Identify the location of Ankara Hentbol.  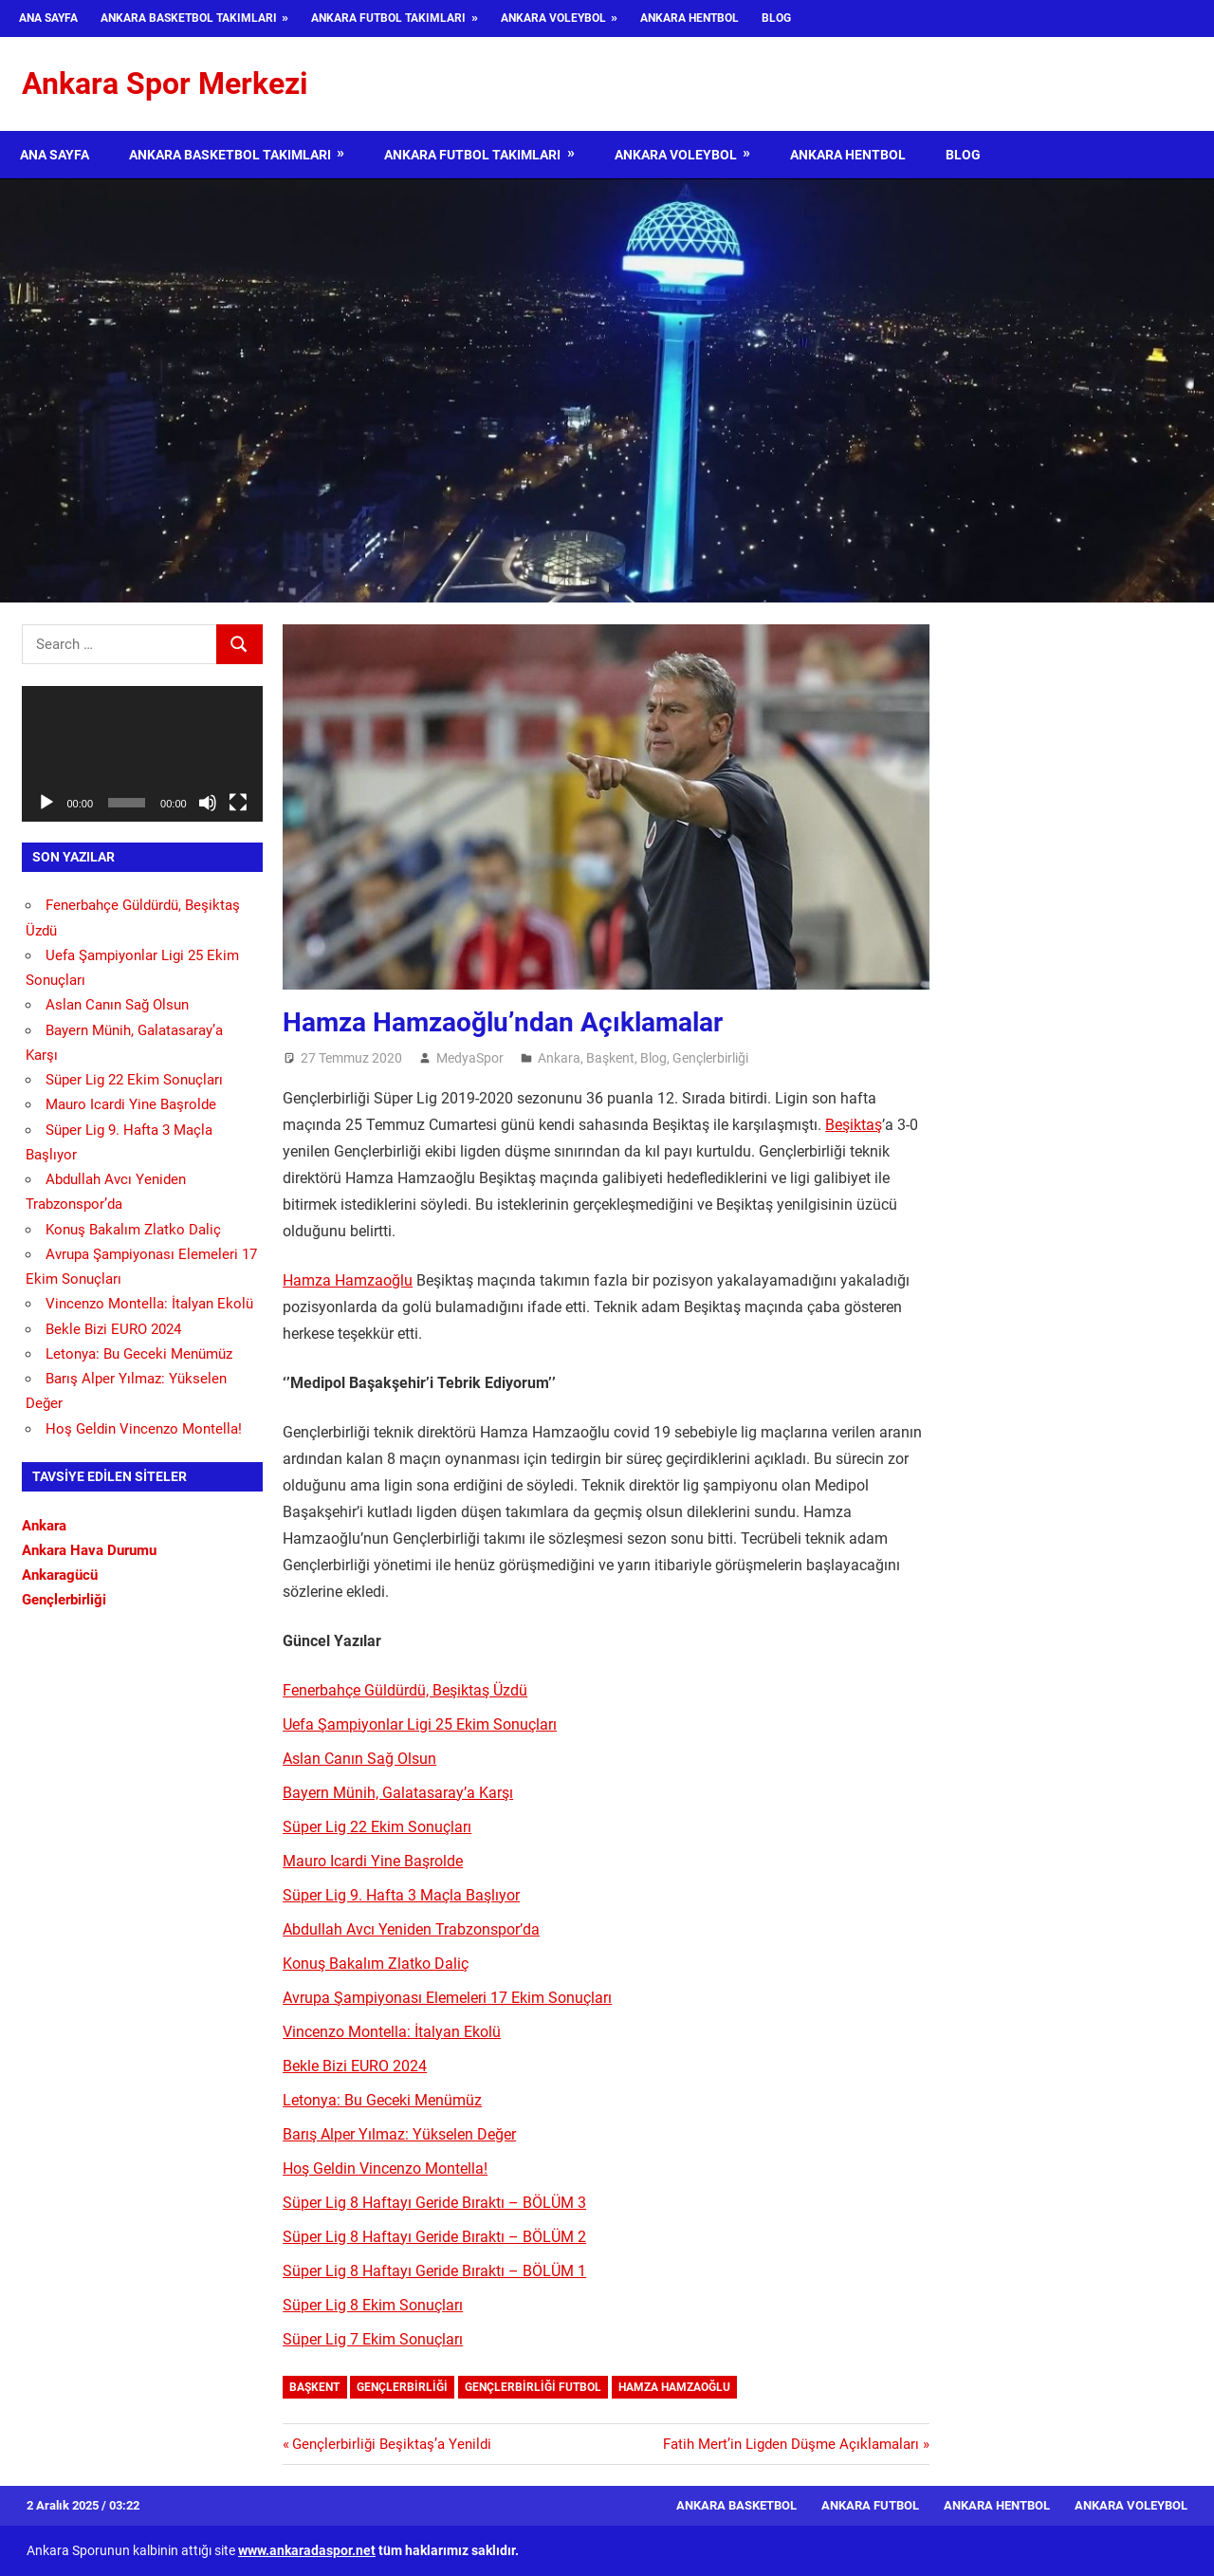
(689, 18).